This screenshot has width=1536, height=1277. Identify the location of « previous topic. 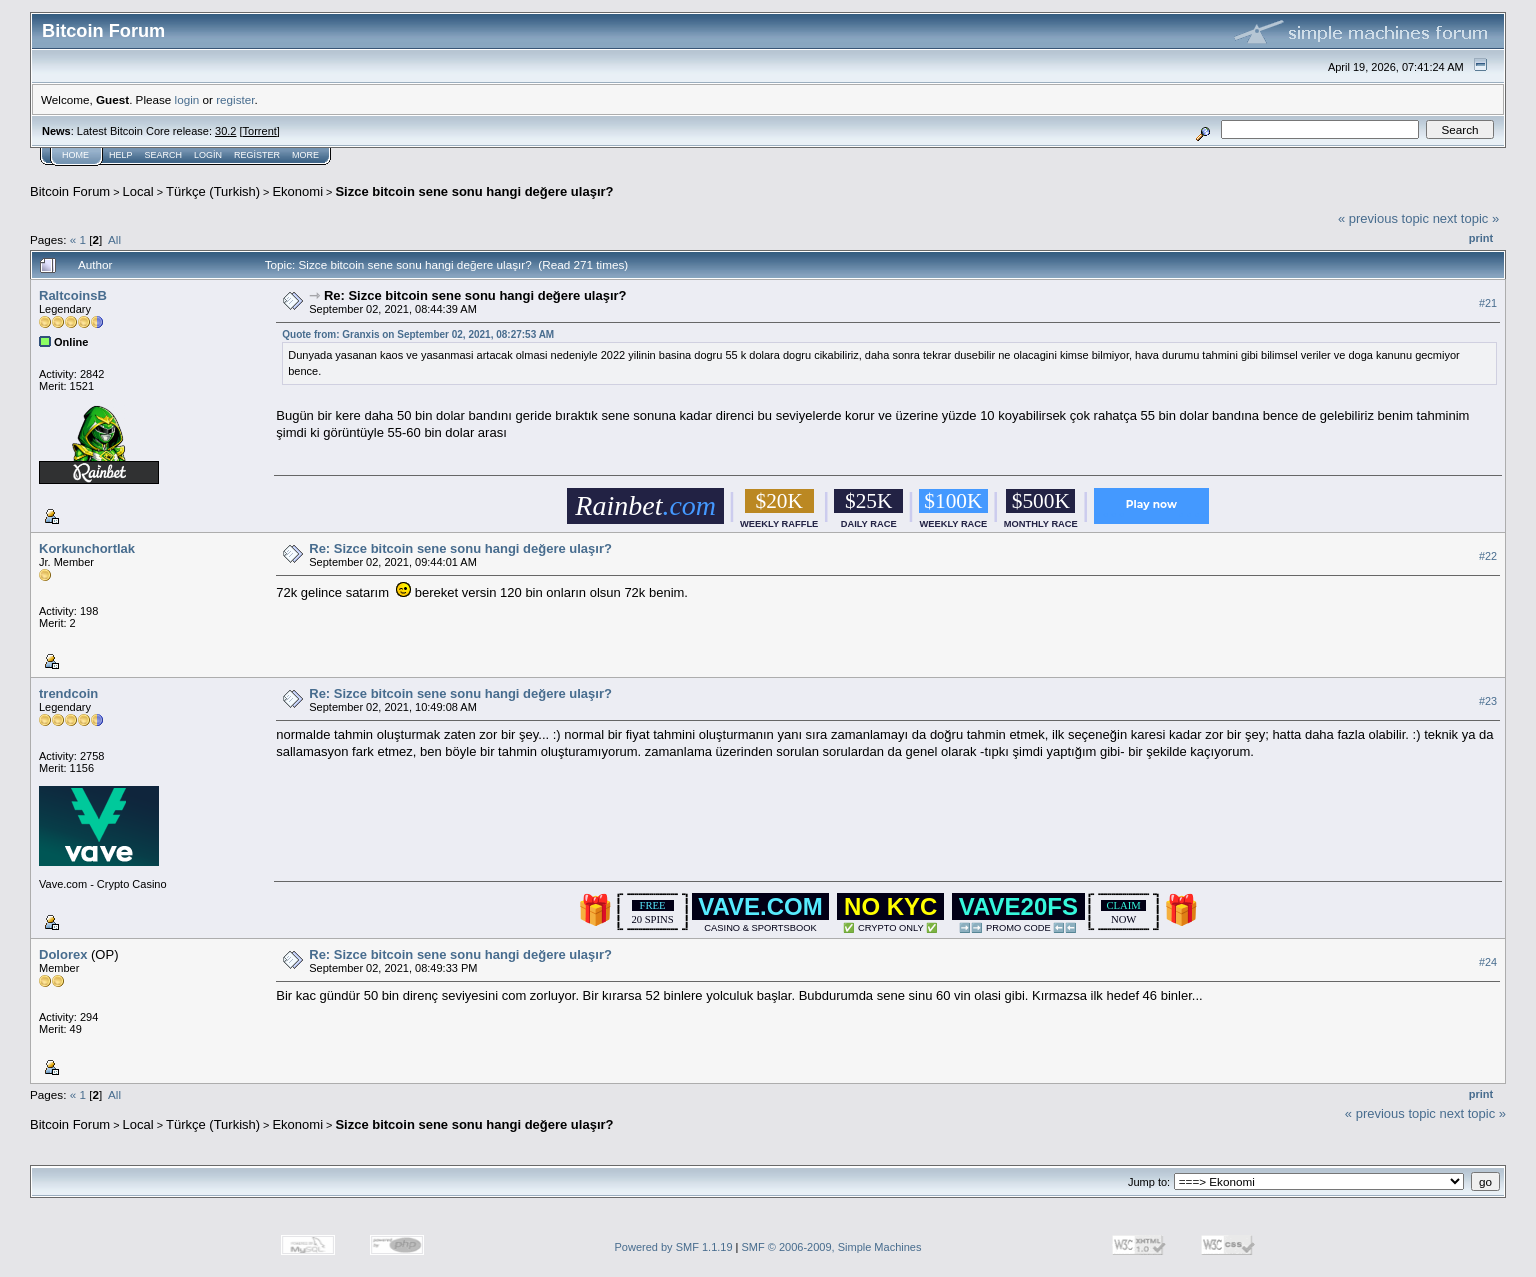
(1383, 218).